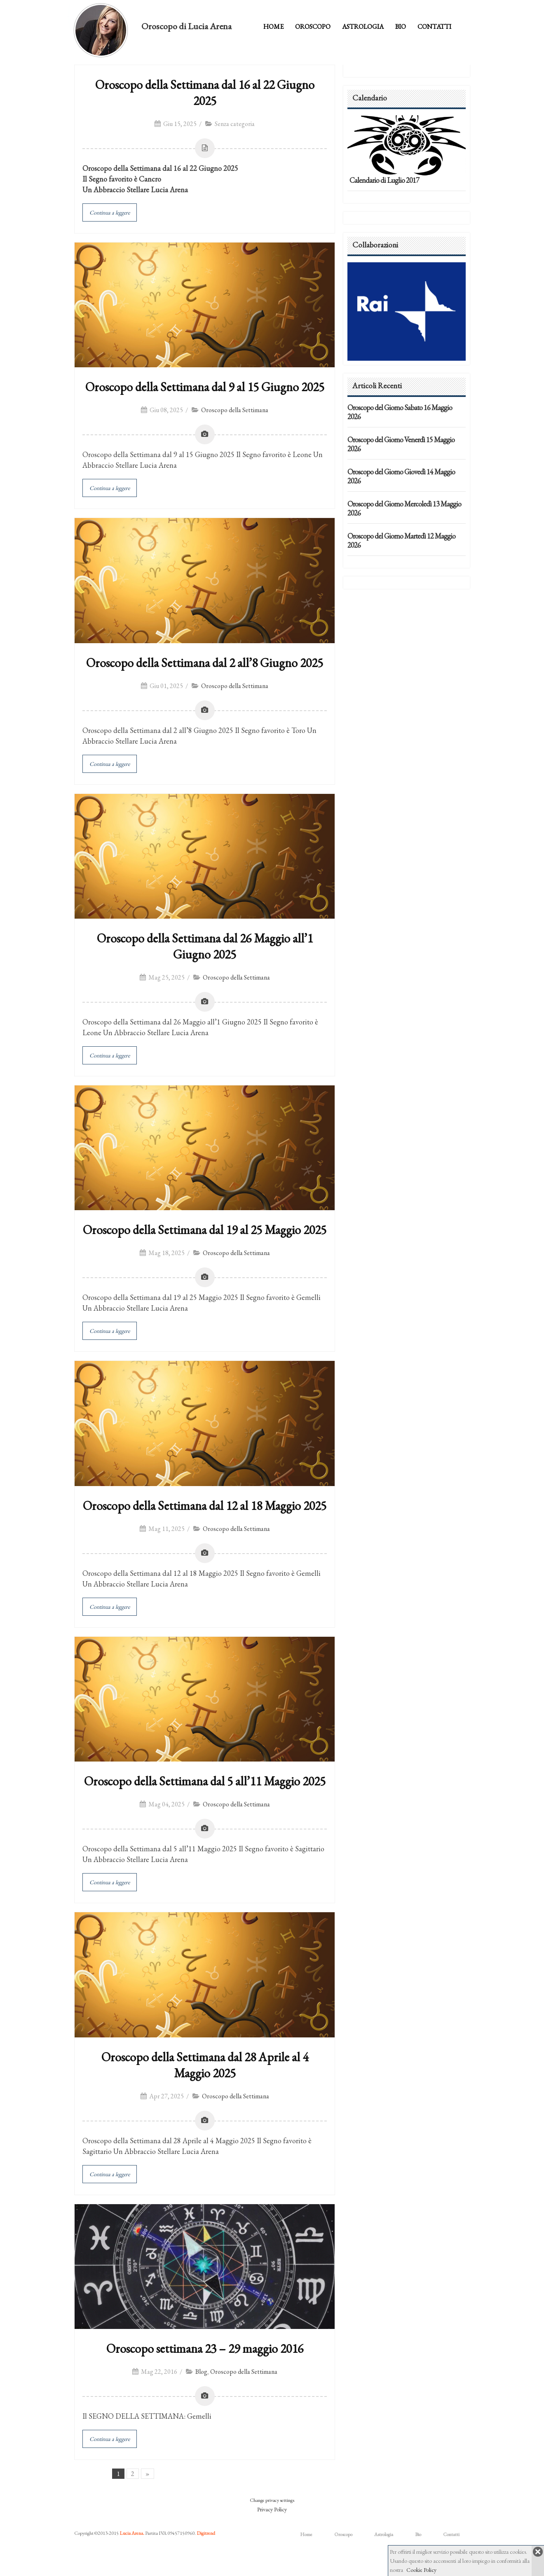  I want to click on Oroscopo della Settimana dal 19 al 25 Maggio 2025, so click(204, 1230).